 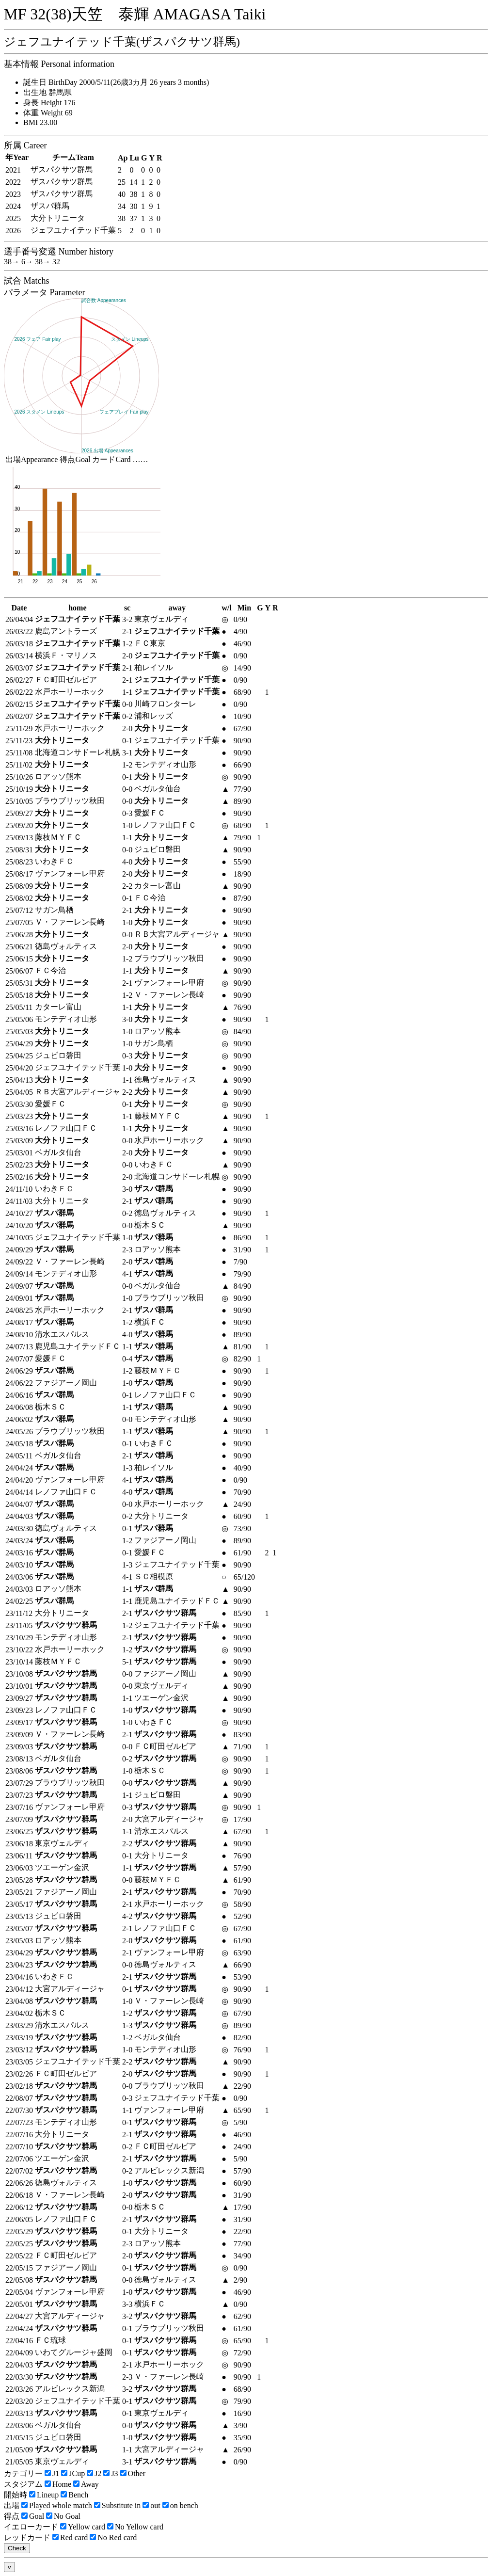 What do you see at coordinates (52, 2473) in the screenshot?
I see `J1` at bounding box center [52, 2473].